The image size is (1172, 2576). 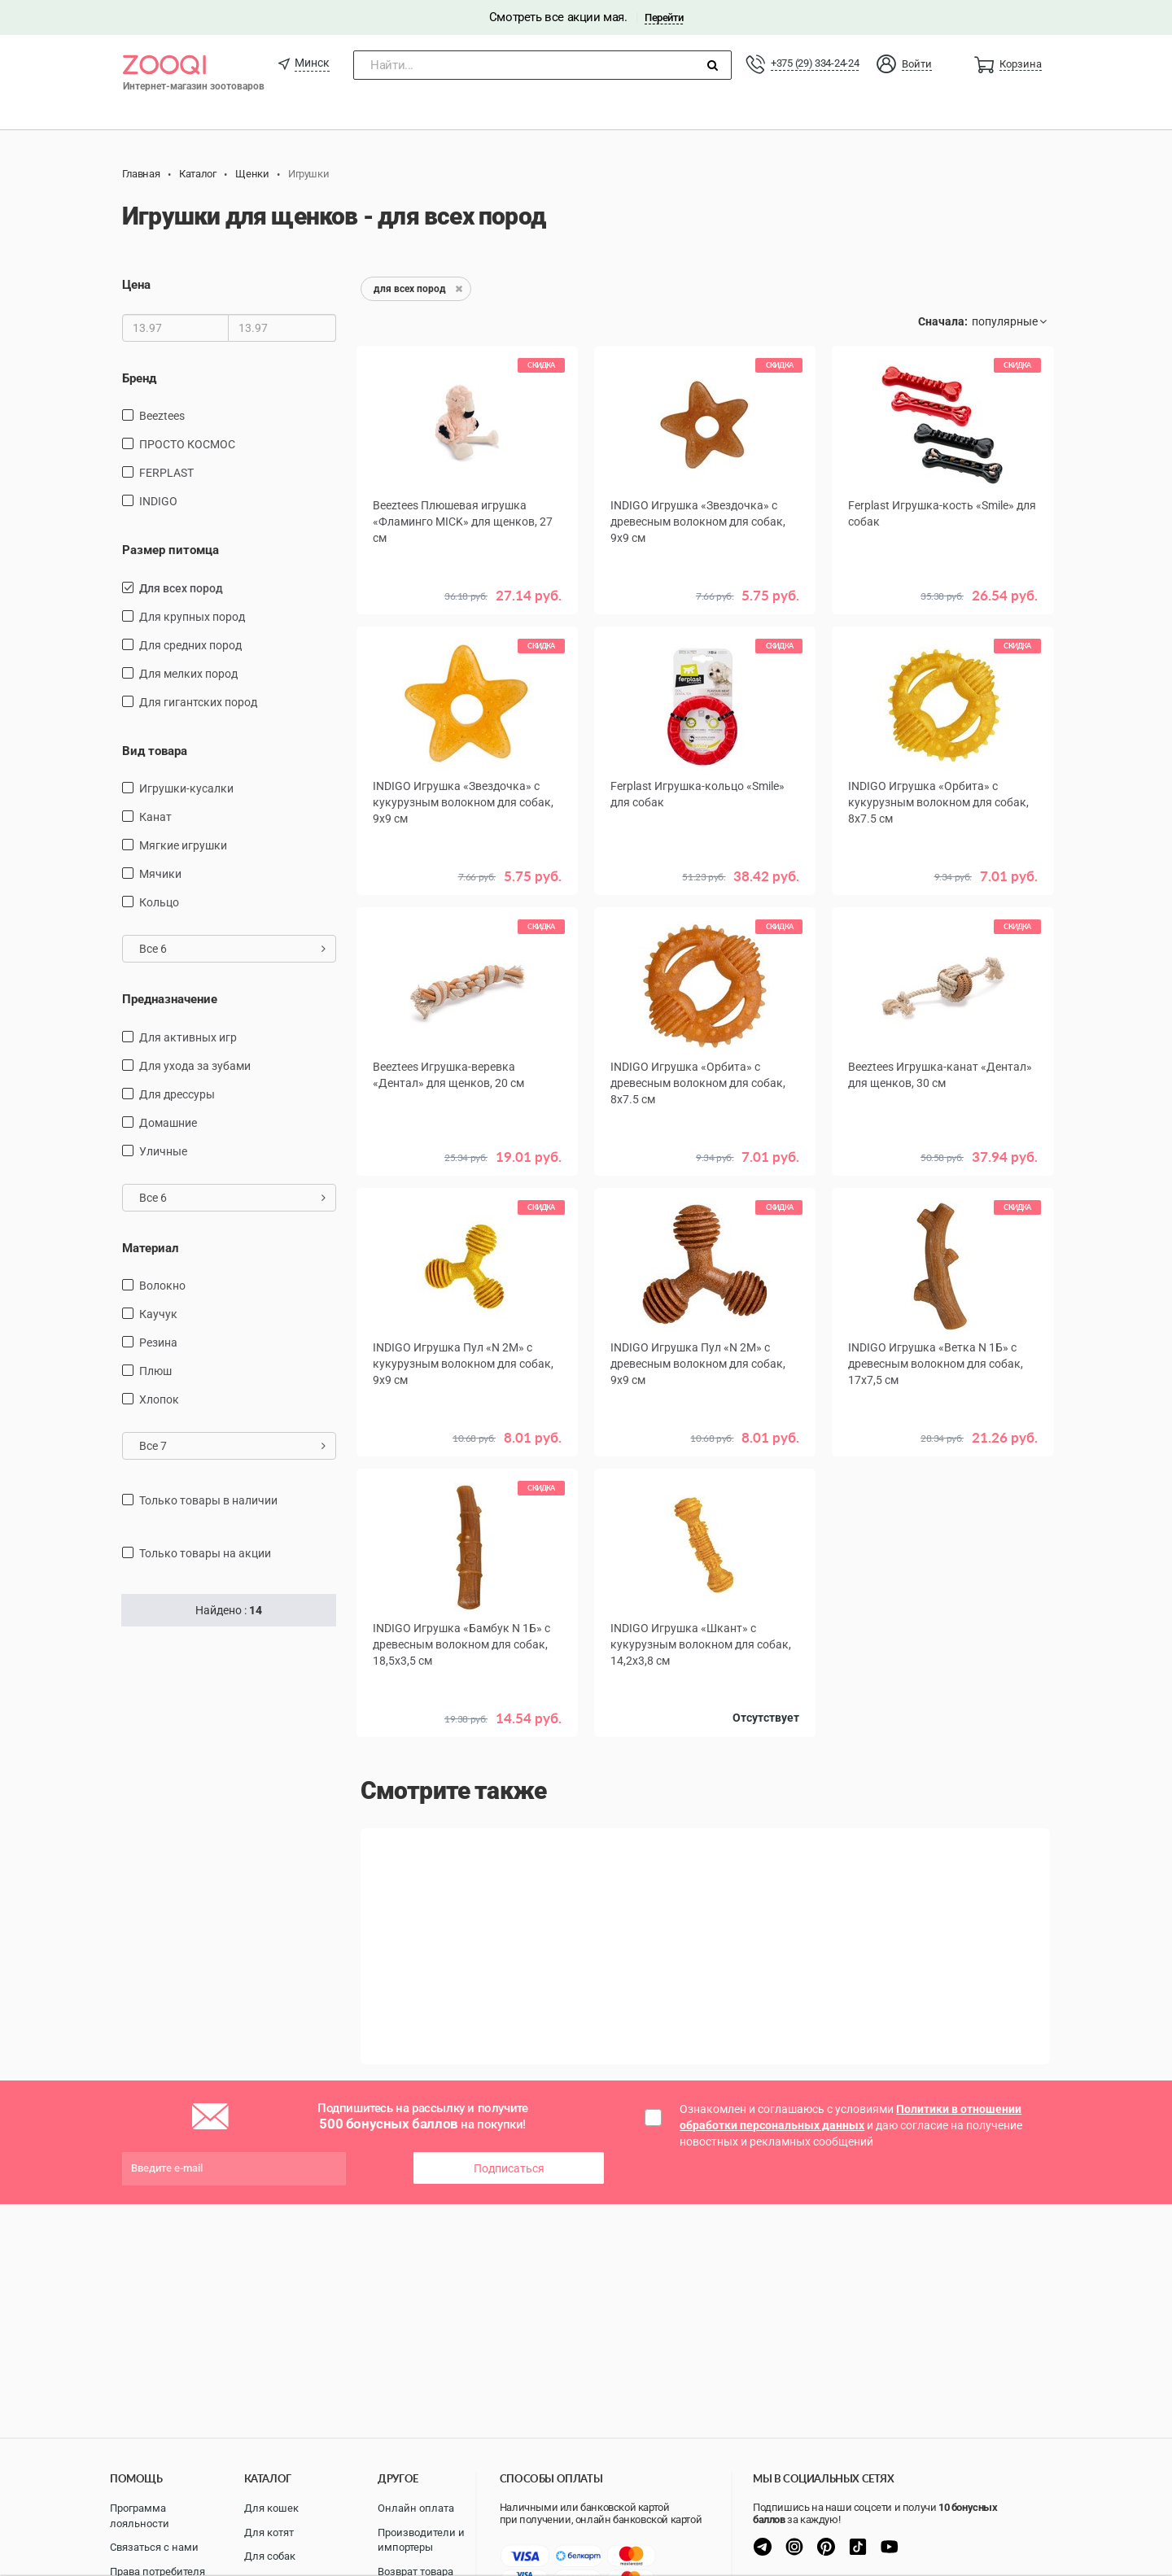 What do you see at coordinates (160, 873) in the screenshot?
I see `мячики` at bounding box center [160, 873].